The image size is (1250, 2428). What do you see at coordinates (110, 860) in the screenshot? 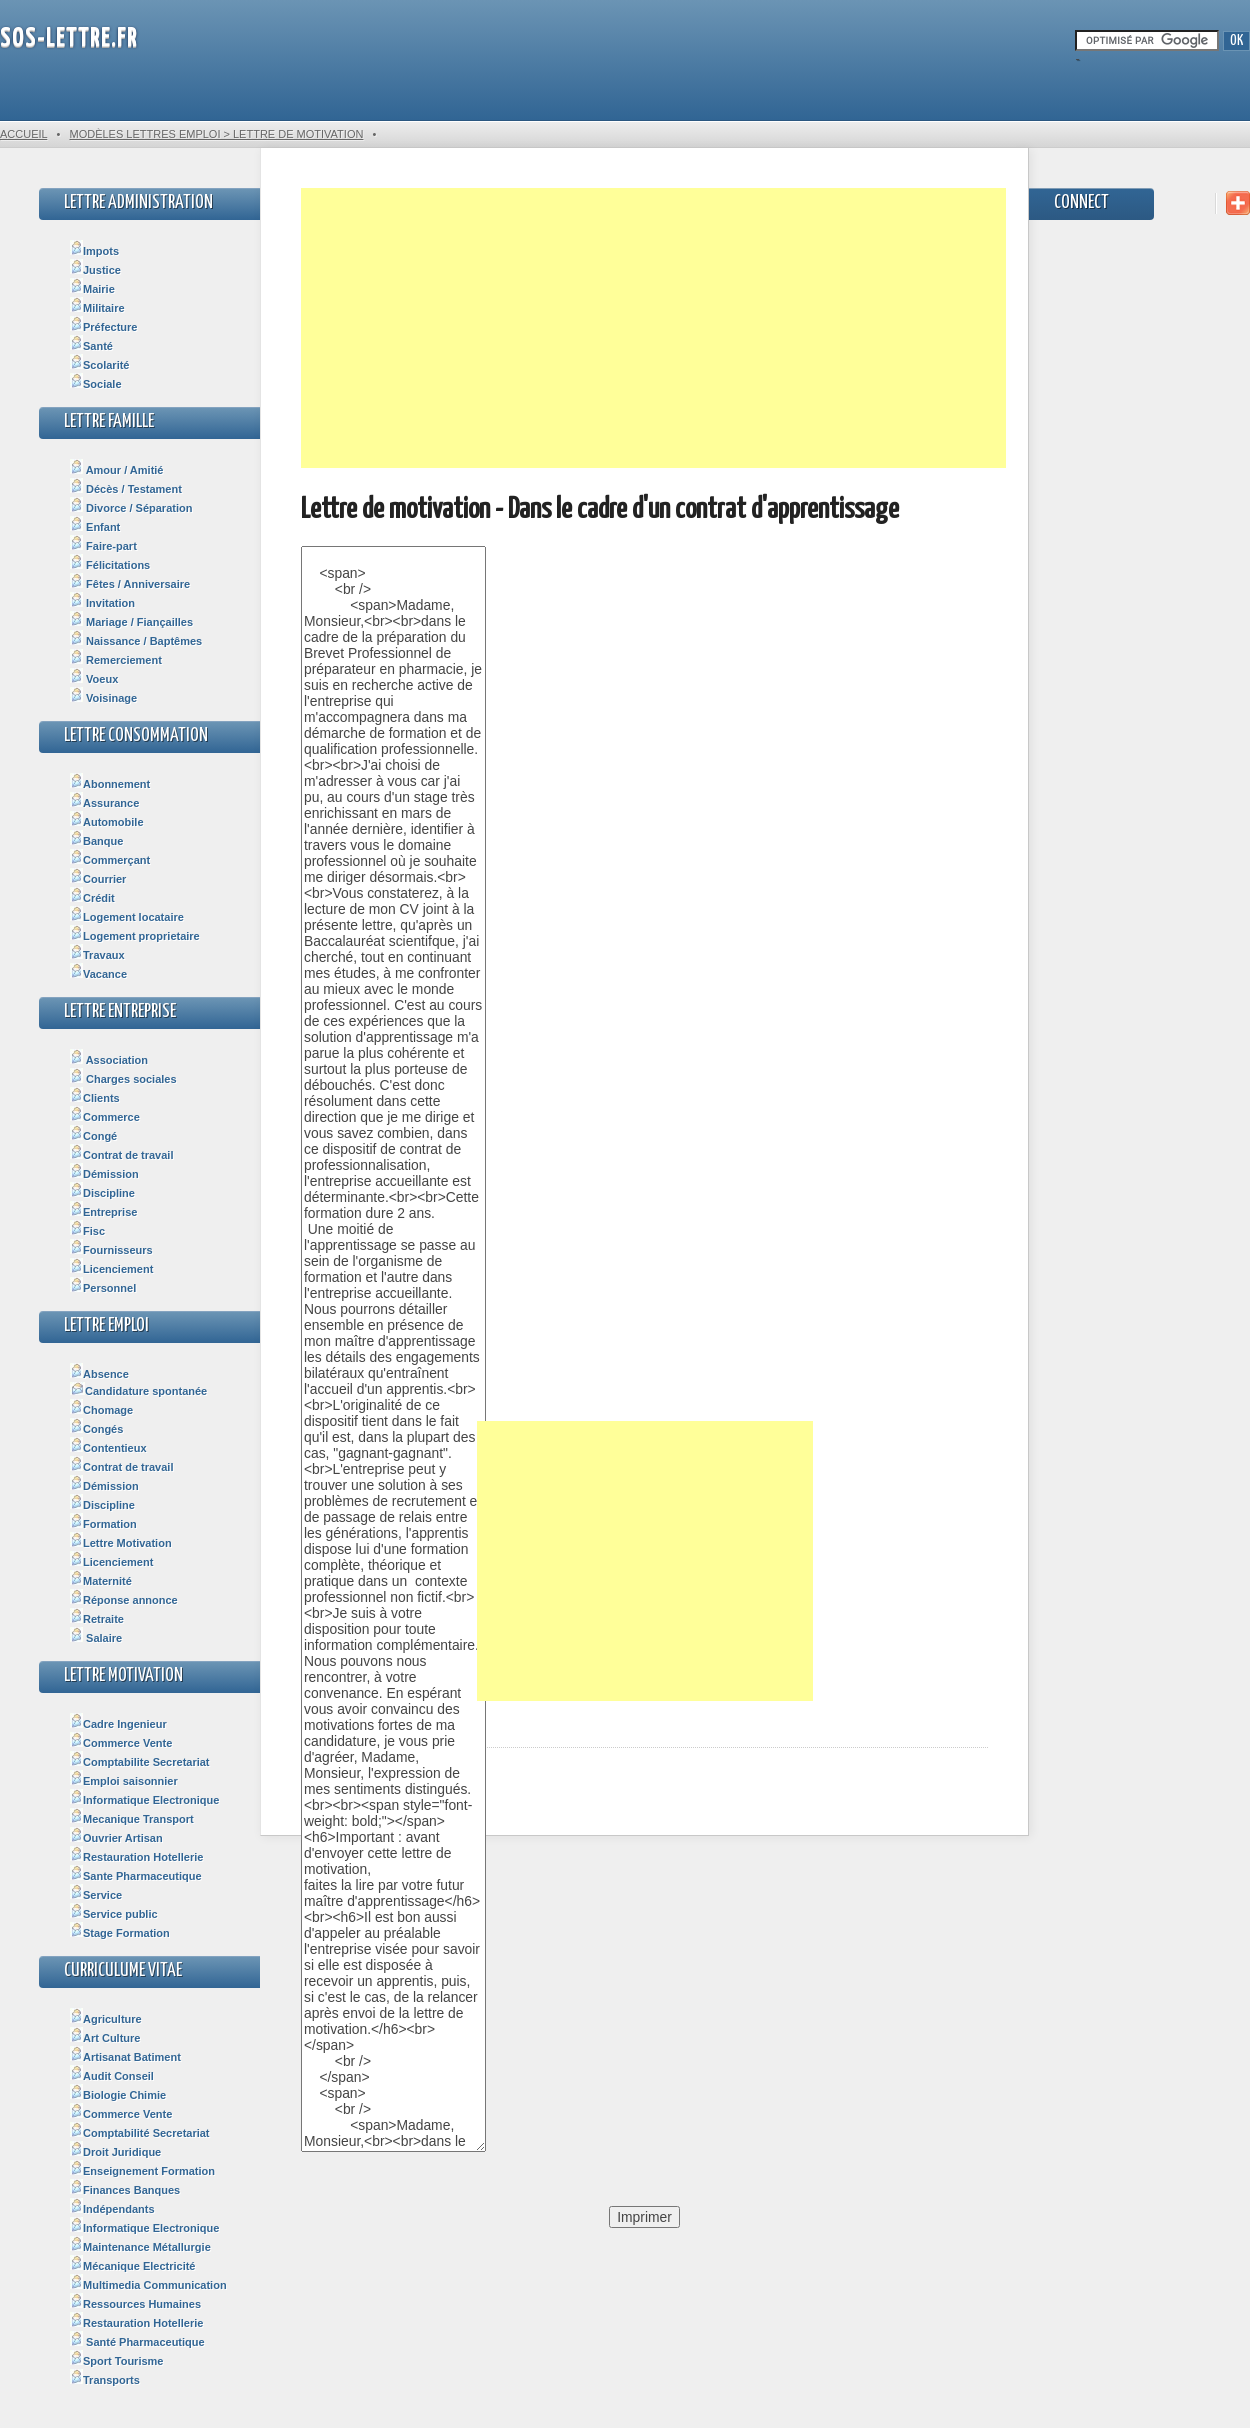
I see `Commerçant` at bounding box center [110, 860].